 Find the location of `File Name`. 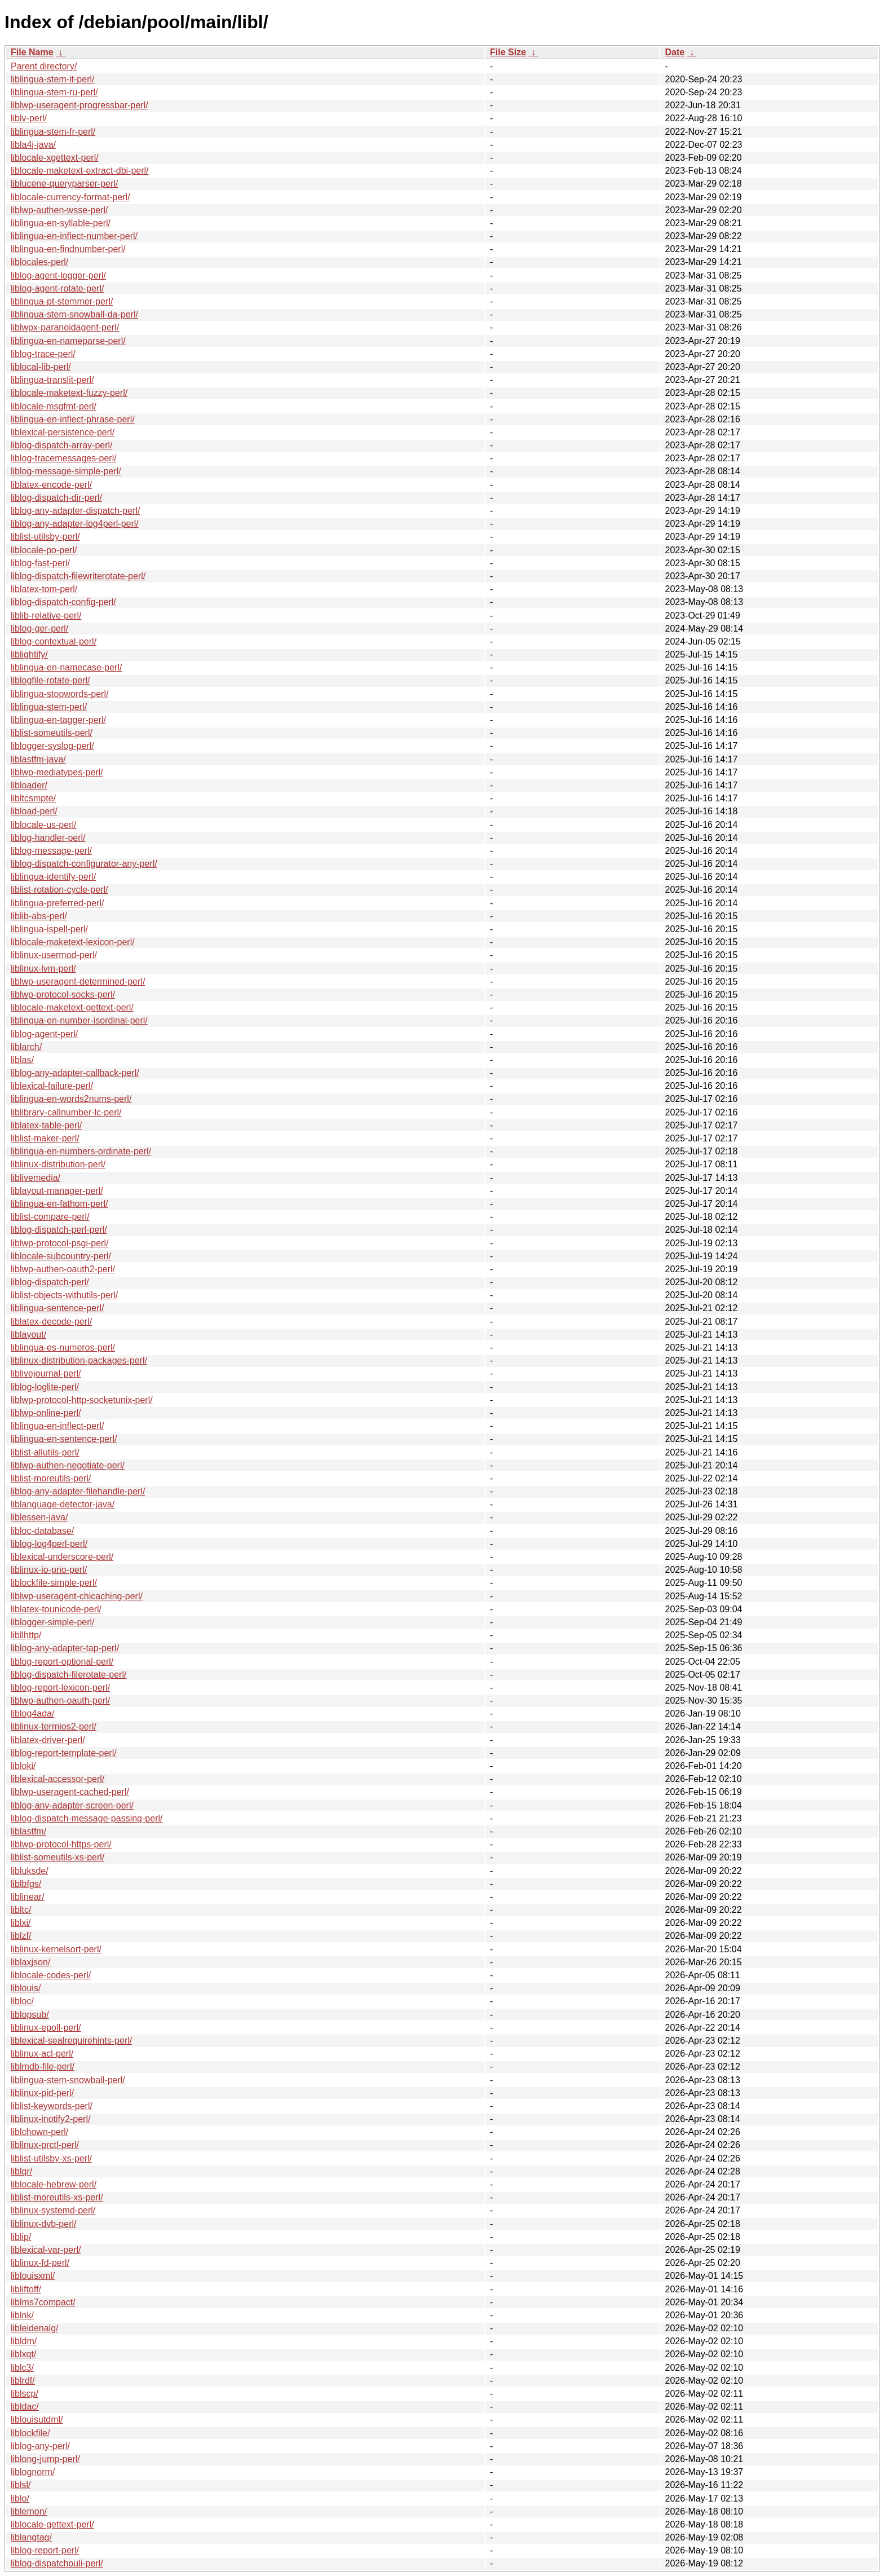

File Name is located at coordinates (32, 52).